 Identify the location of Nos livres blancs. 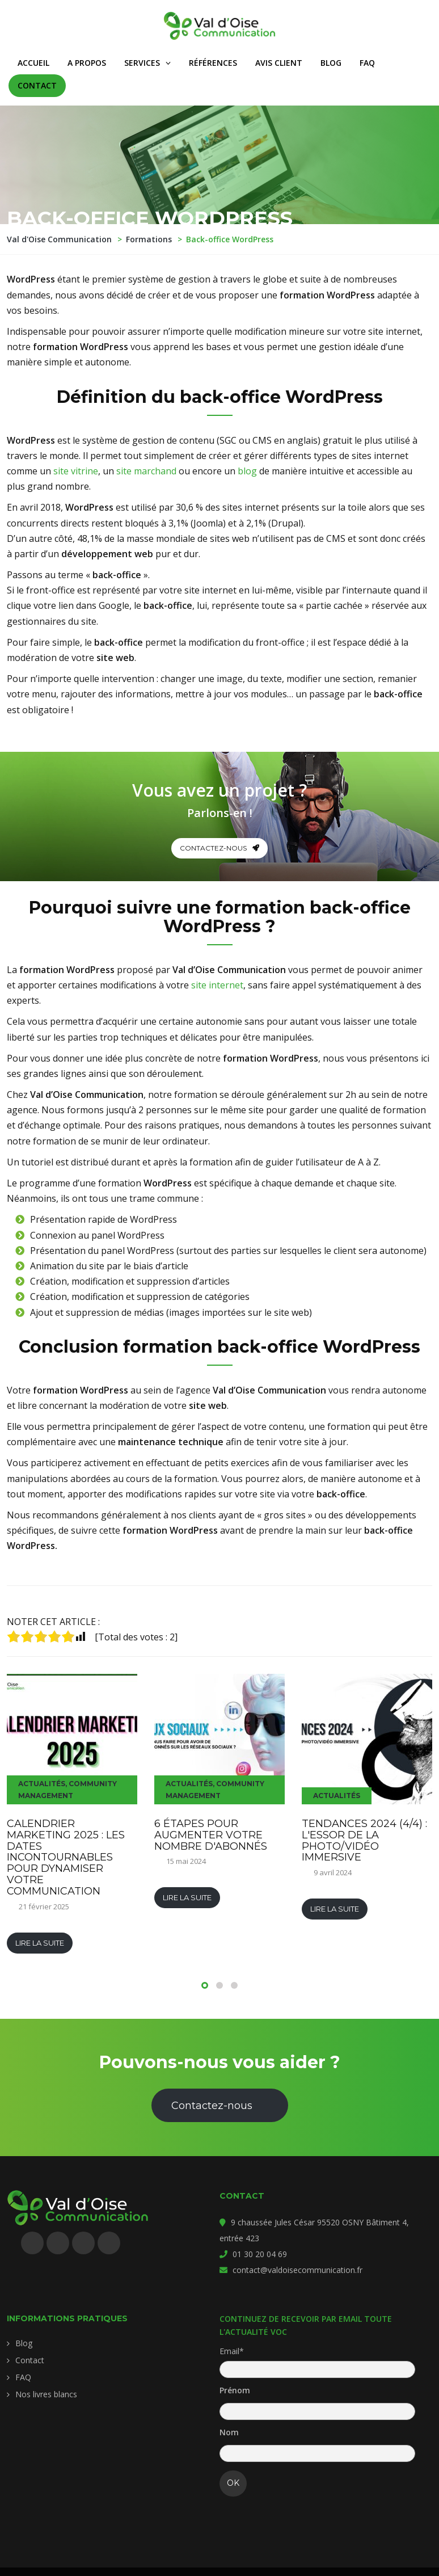
(46, 2394).